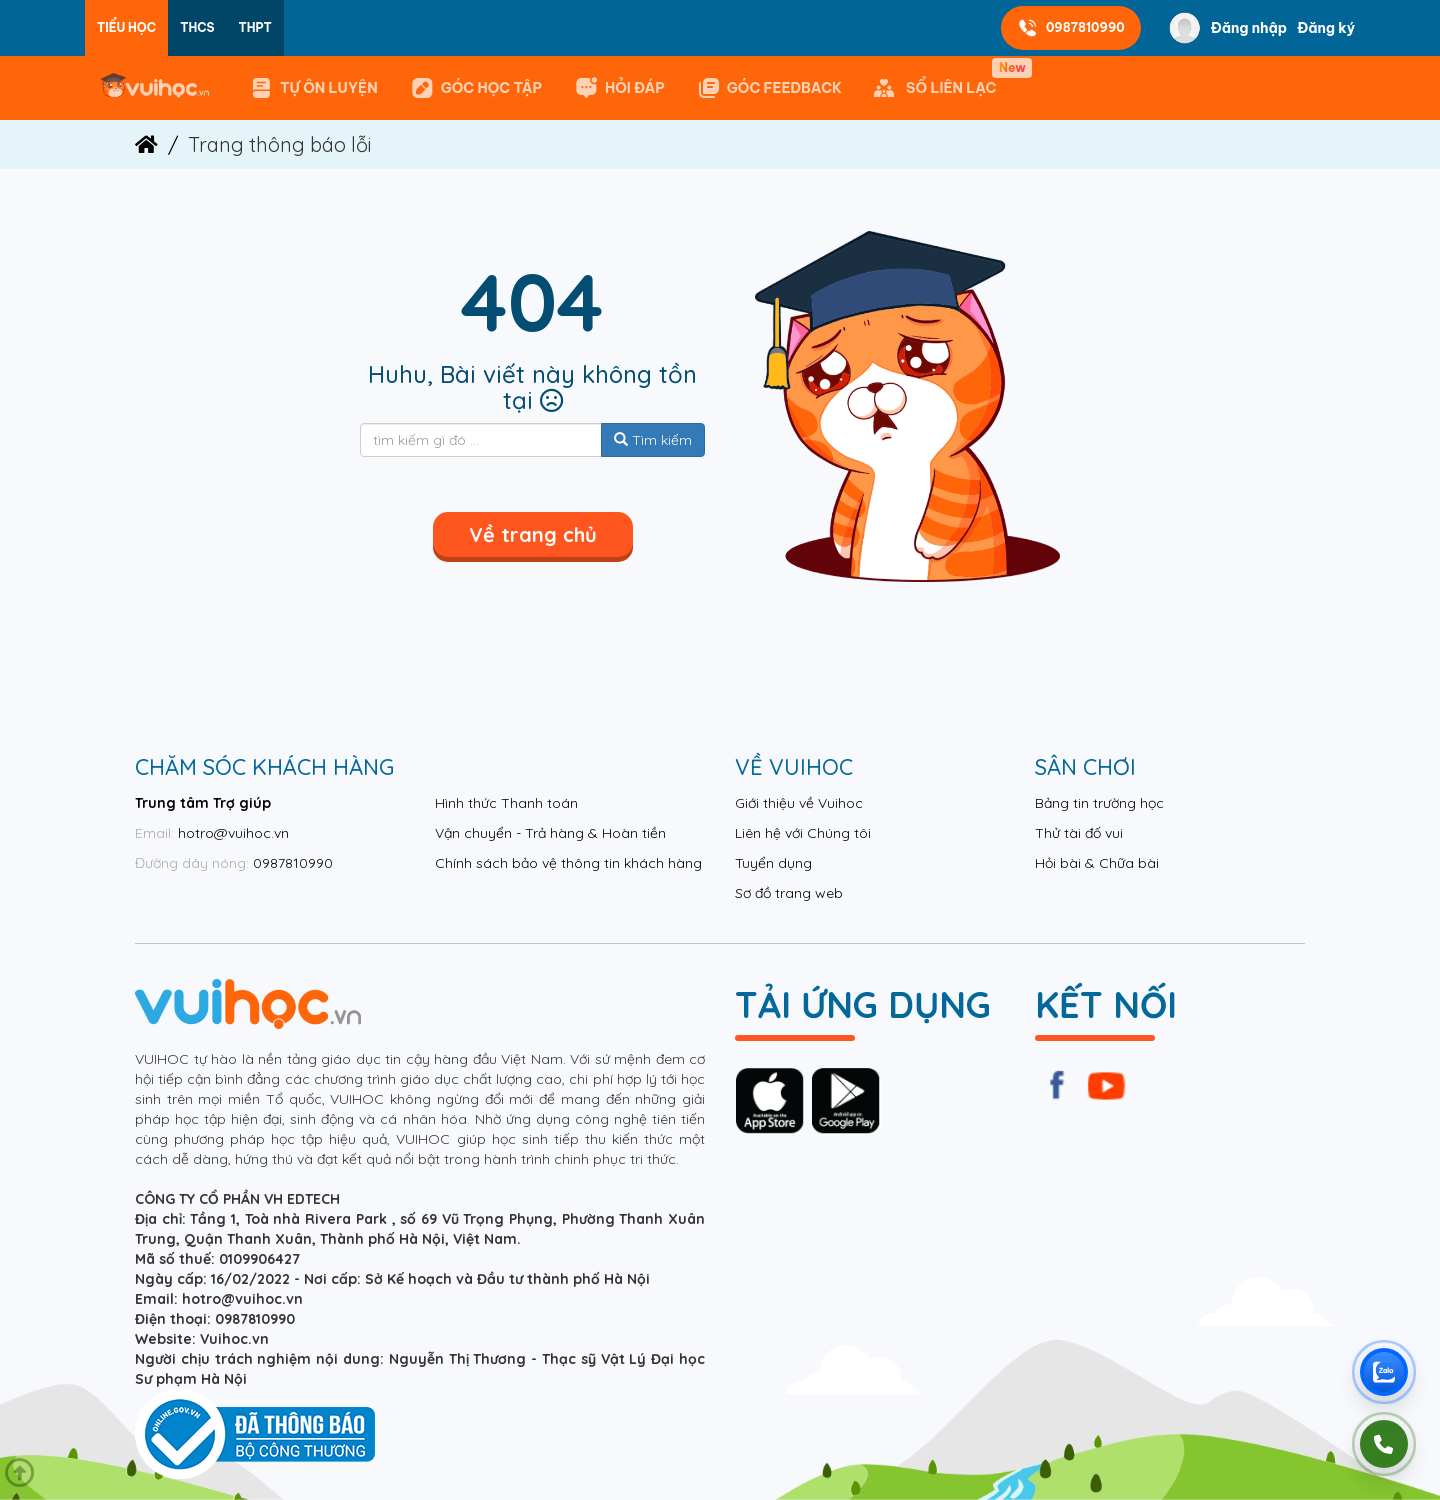 The height and width of the screenshot is (1500, 1440). What do you see at coordinates (653, 440) in the screenshot?
I see `Tìm kiếm` at bounding box center [653, 440].